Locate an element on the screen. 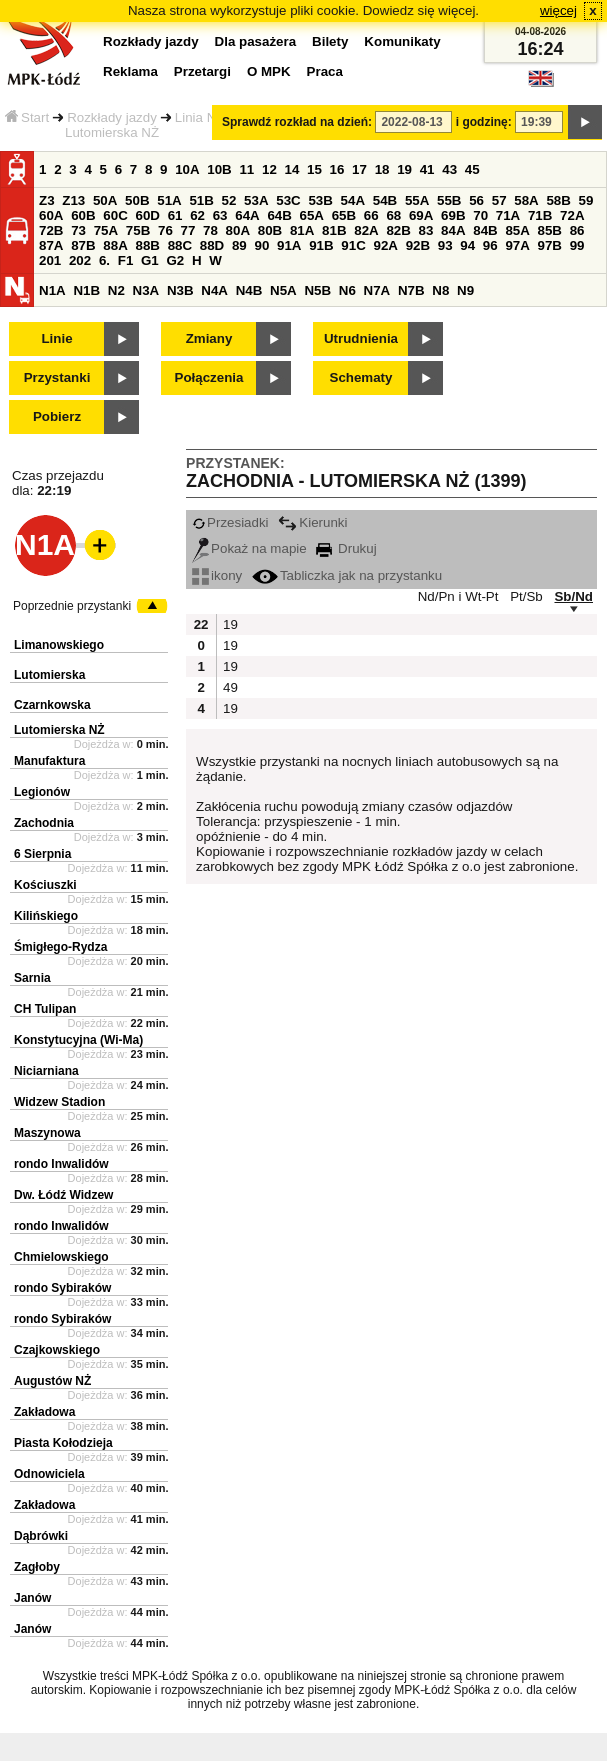  93 is located at coordinates (445, 245).